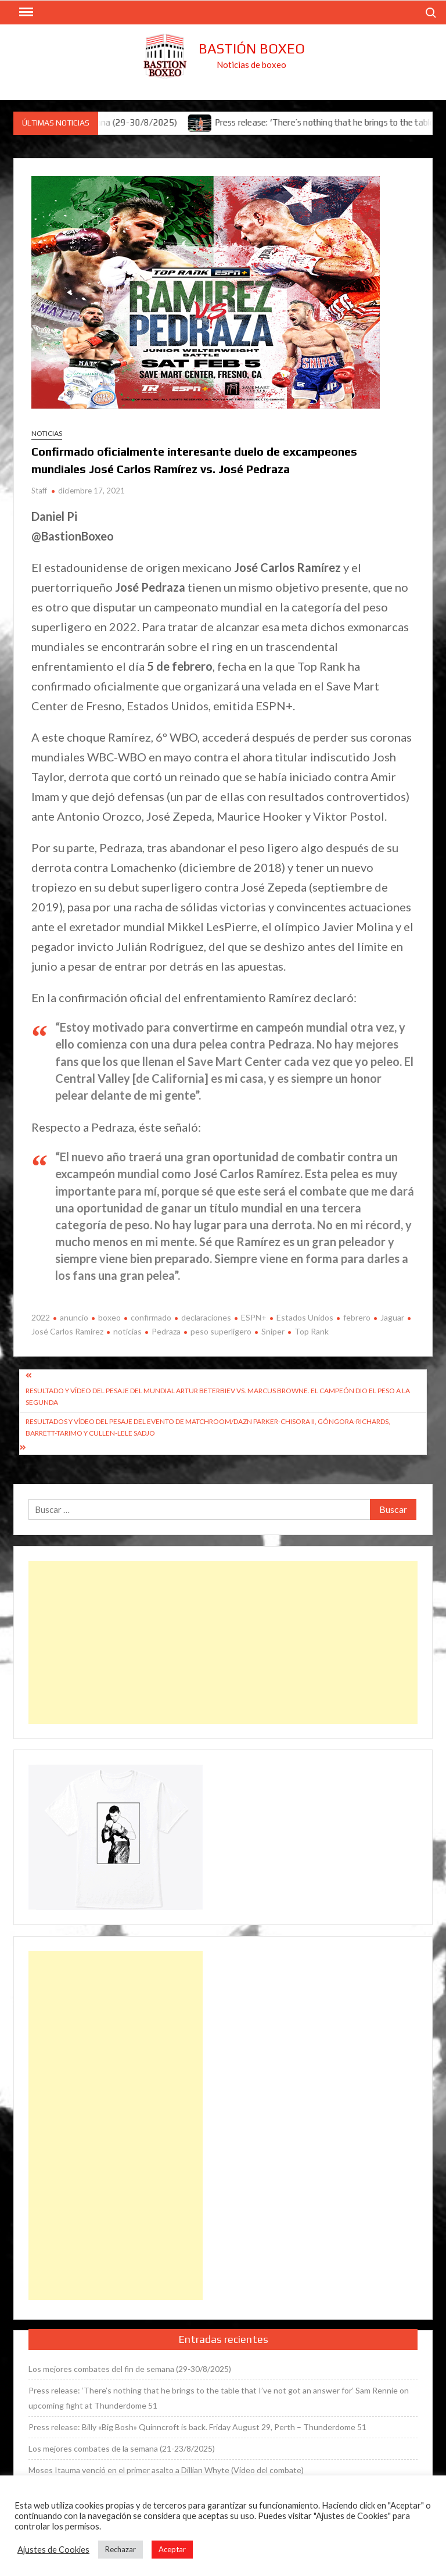 The width and height of the screenshot is (446, 2576). Describe the element at coordinates (121, 2448) in the screenshot. I see `Los mejores combates de la semana (21-23/8/2025)` at that location.